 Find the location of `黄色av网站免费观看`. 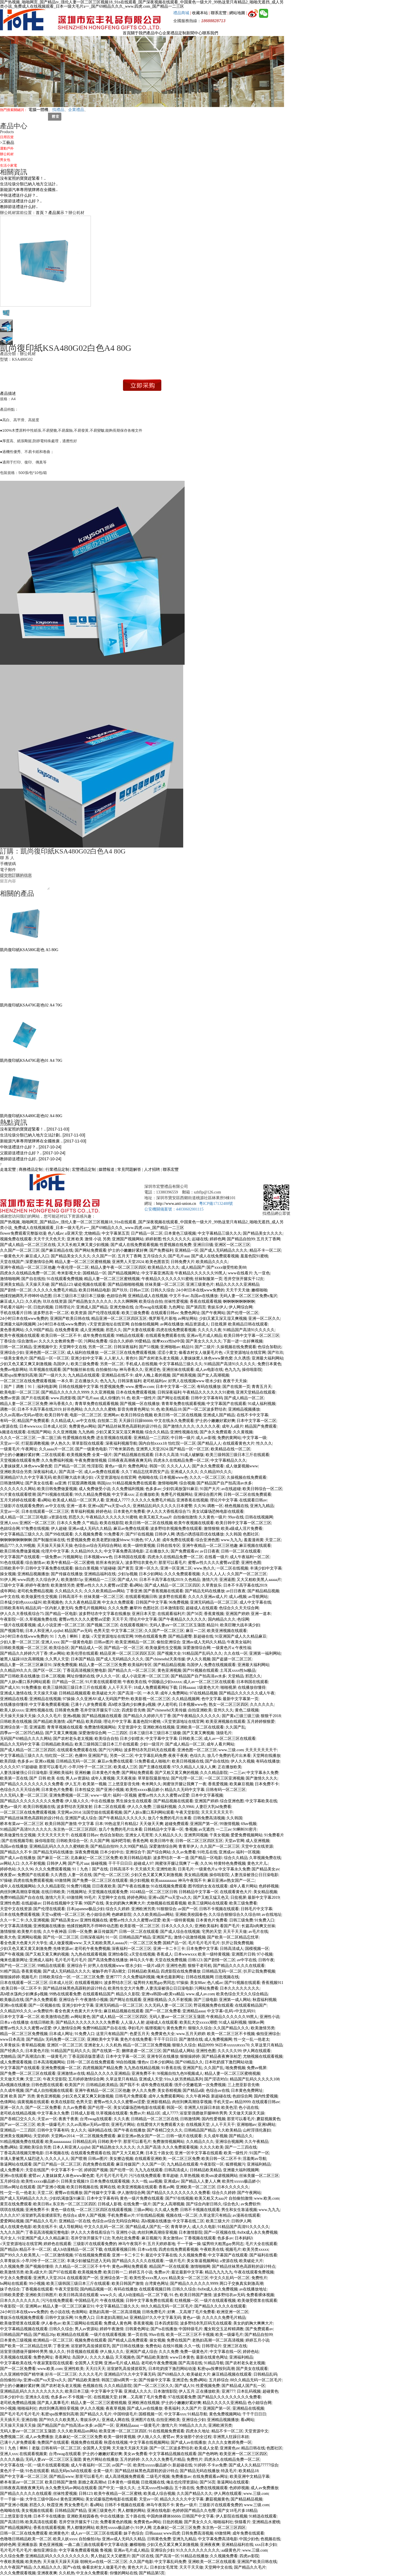

黄色av网站免费观看 is located at coordinates (129, 2266).